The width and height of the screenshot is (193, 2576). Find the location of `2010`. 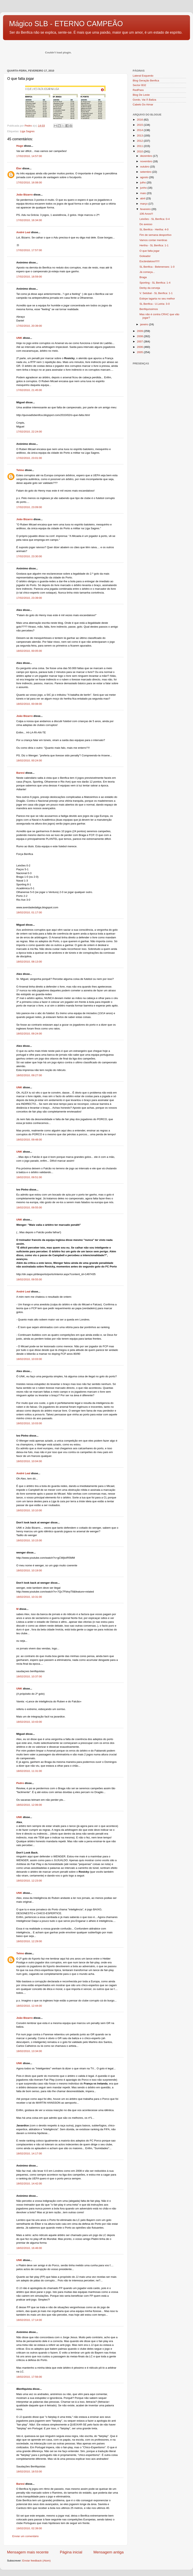

2010 is located at coordinates (140, 151).